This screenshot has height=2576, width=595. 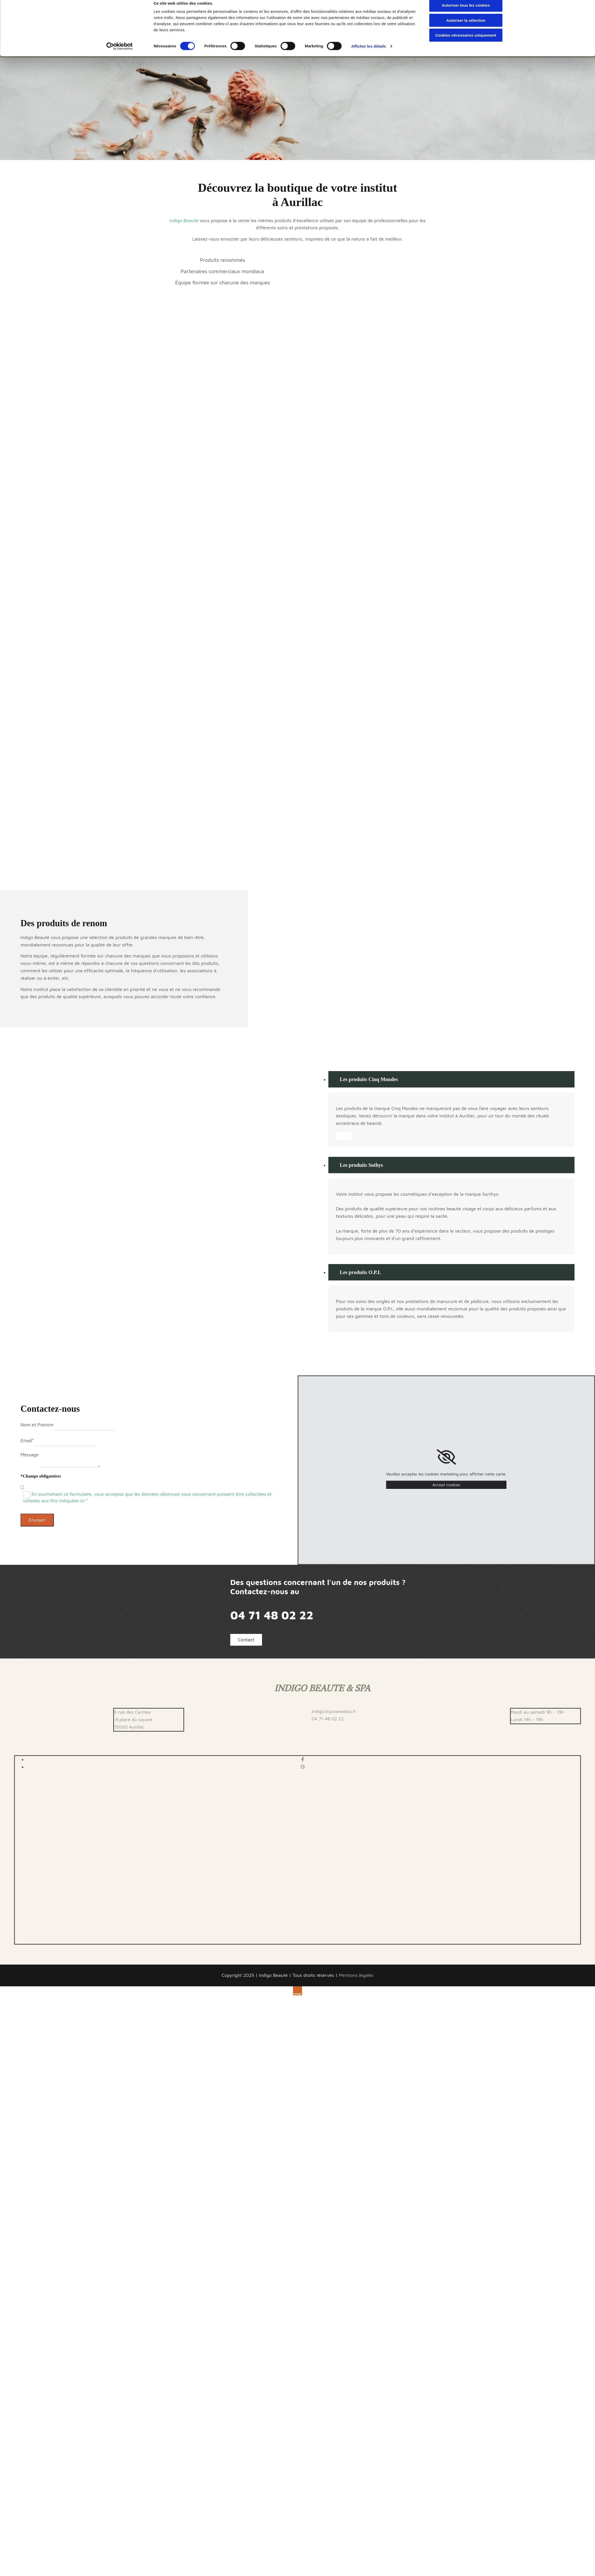 I want to click on Autoriser la sélection, so click(x=465, y=28).